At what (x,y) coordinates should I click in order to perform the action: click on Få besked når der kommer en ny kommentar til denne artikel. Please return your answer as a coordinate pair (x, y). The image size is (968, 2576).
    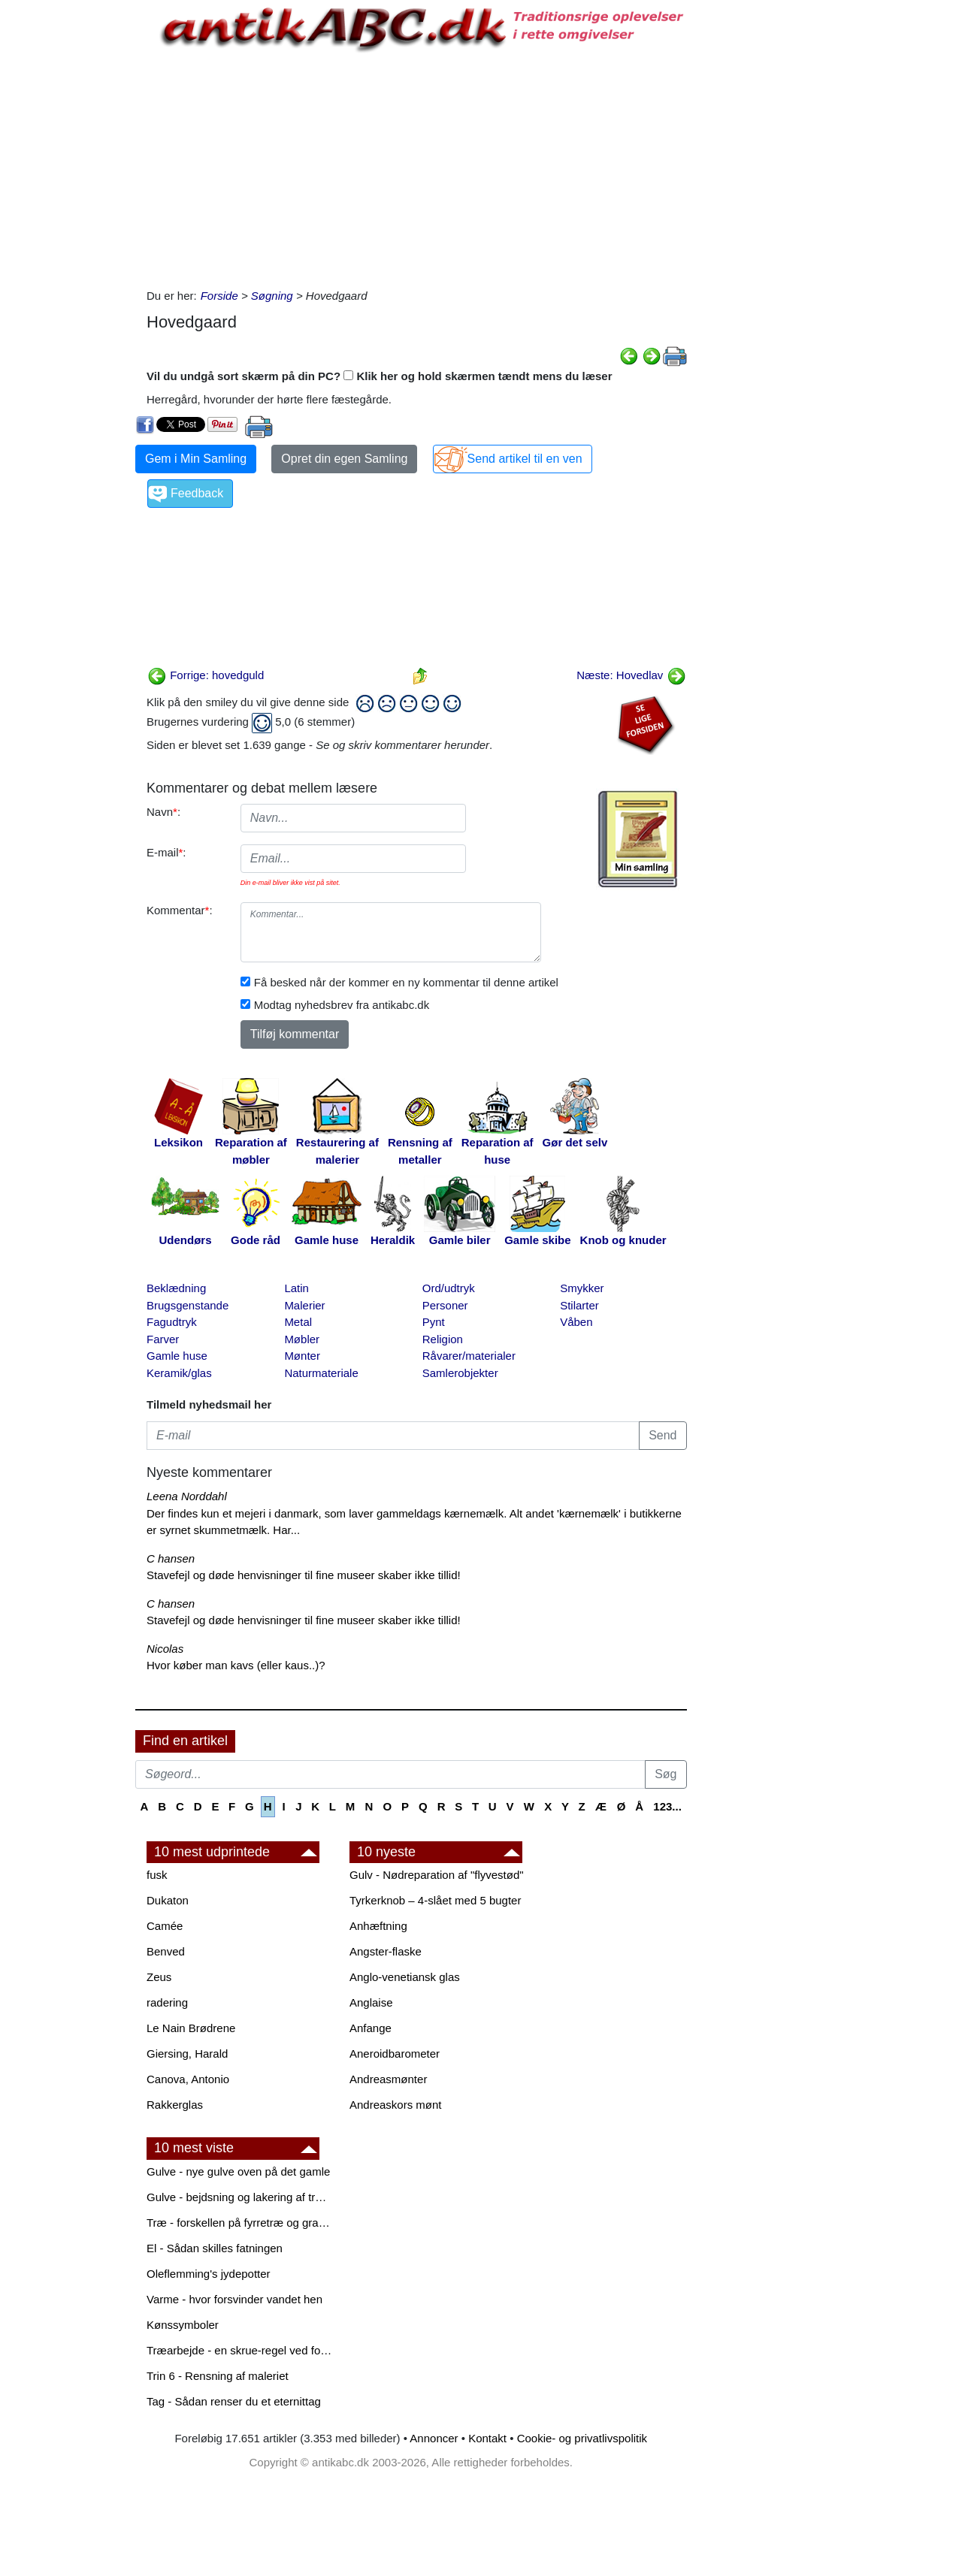
    Looking at the image, I should click on (406, 982).